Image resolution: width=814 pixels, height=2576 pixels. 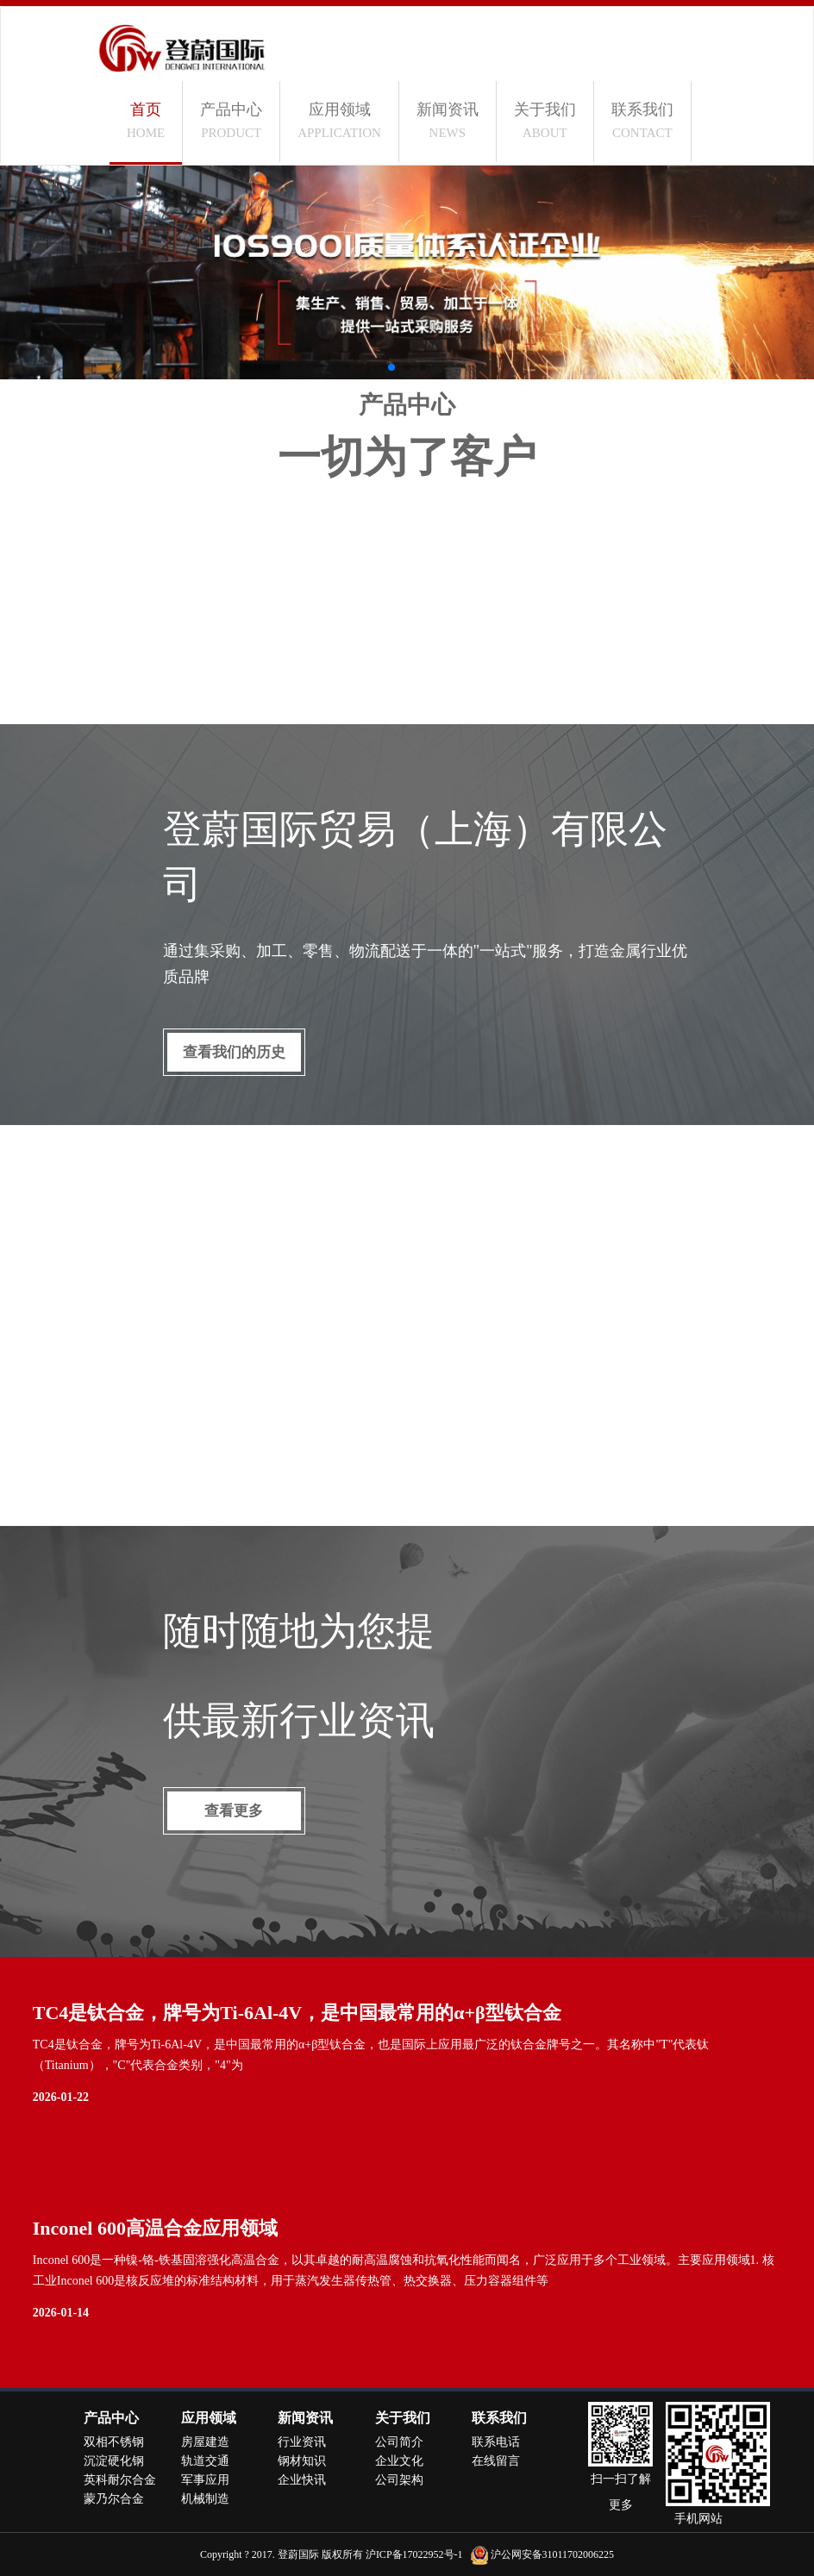 I want to click on 双相不锈钢, so click(x=114, y=2441).